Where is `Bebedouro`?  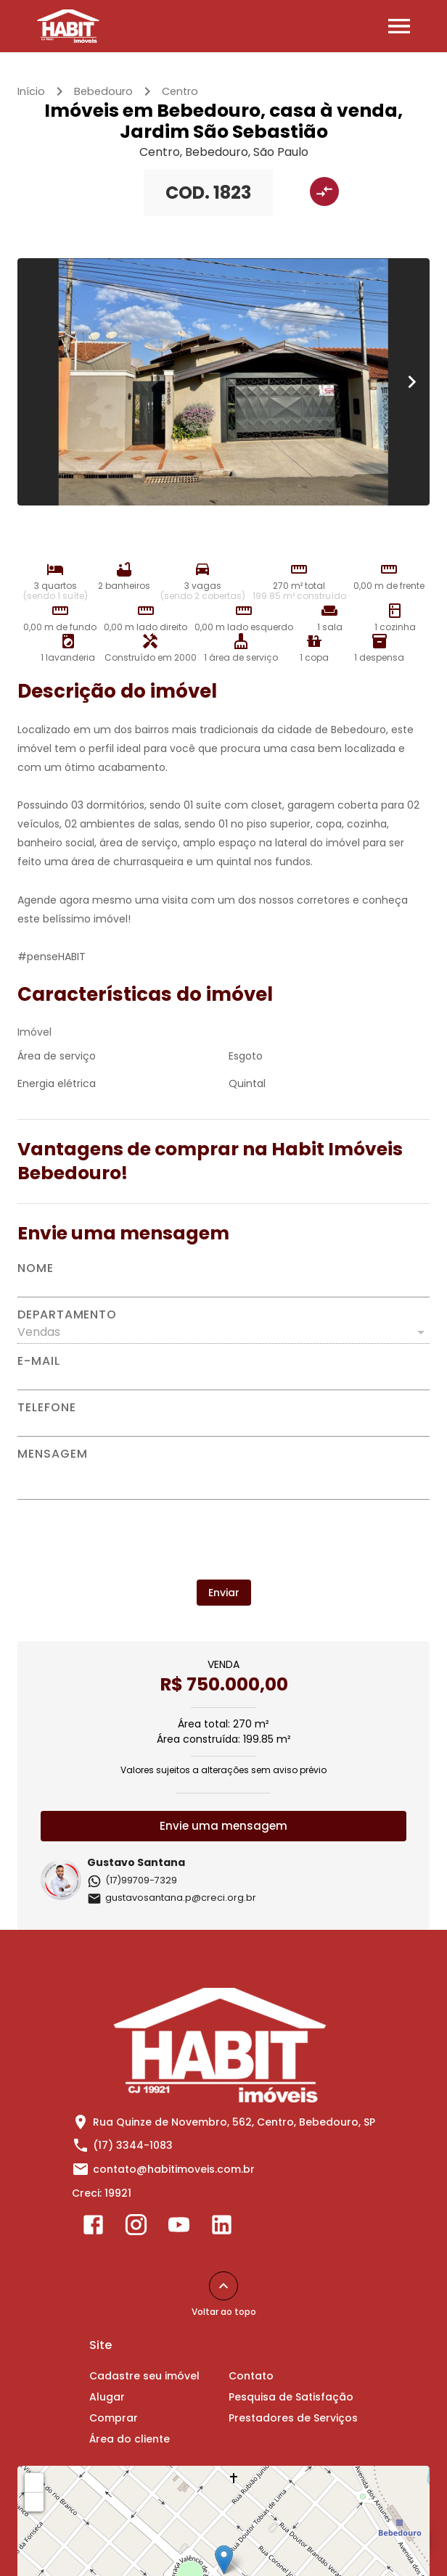 Bebedouro is located at coordinates (103, 91).